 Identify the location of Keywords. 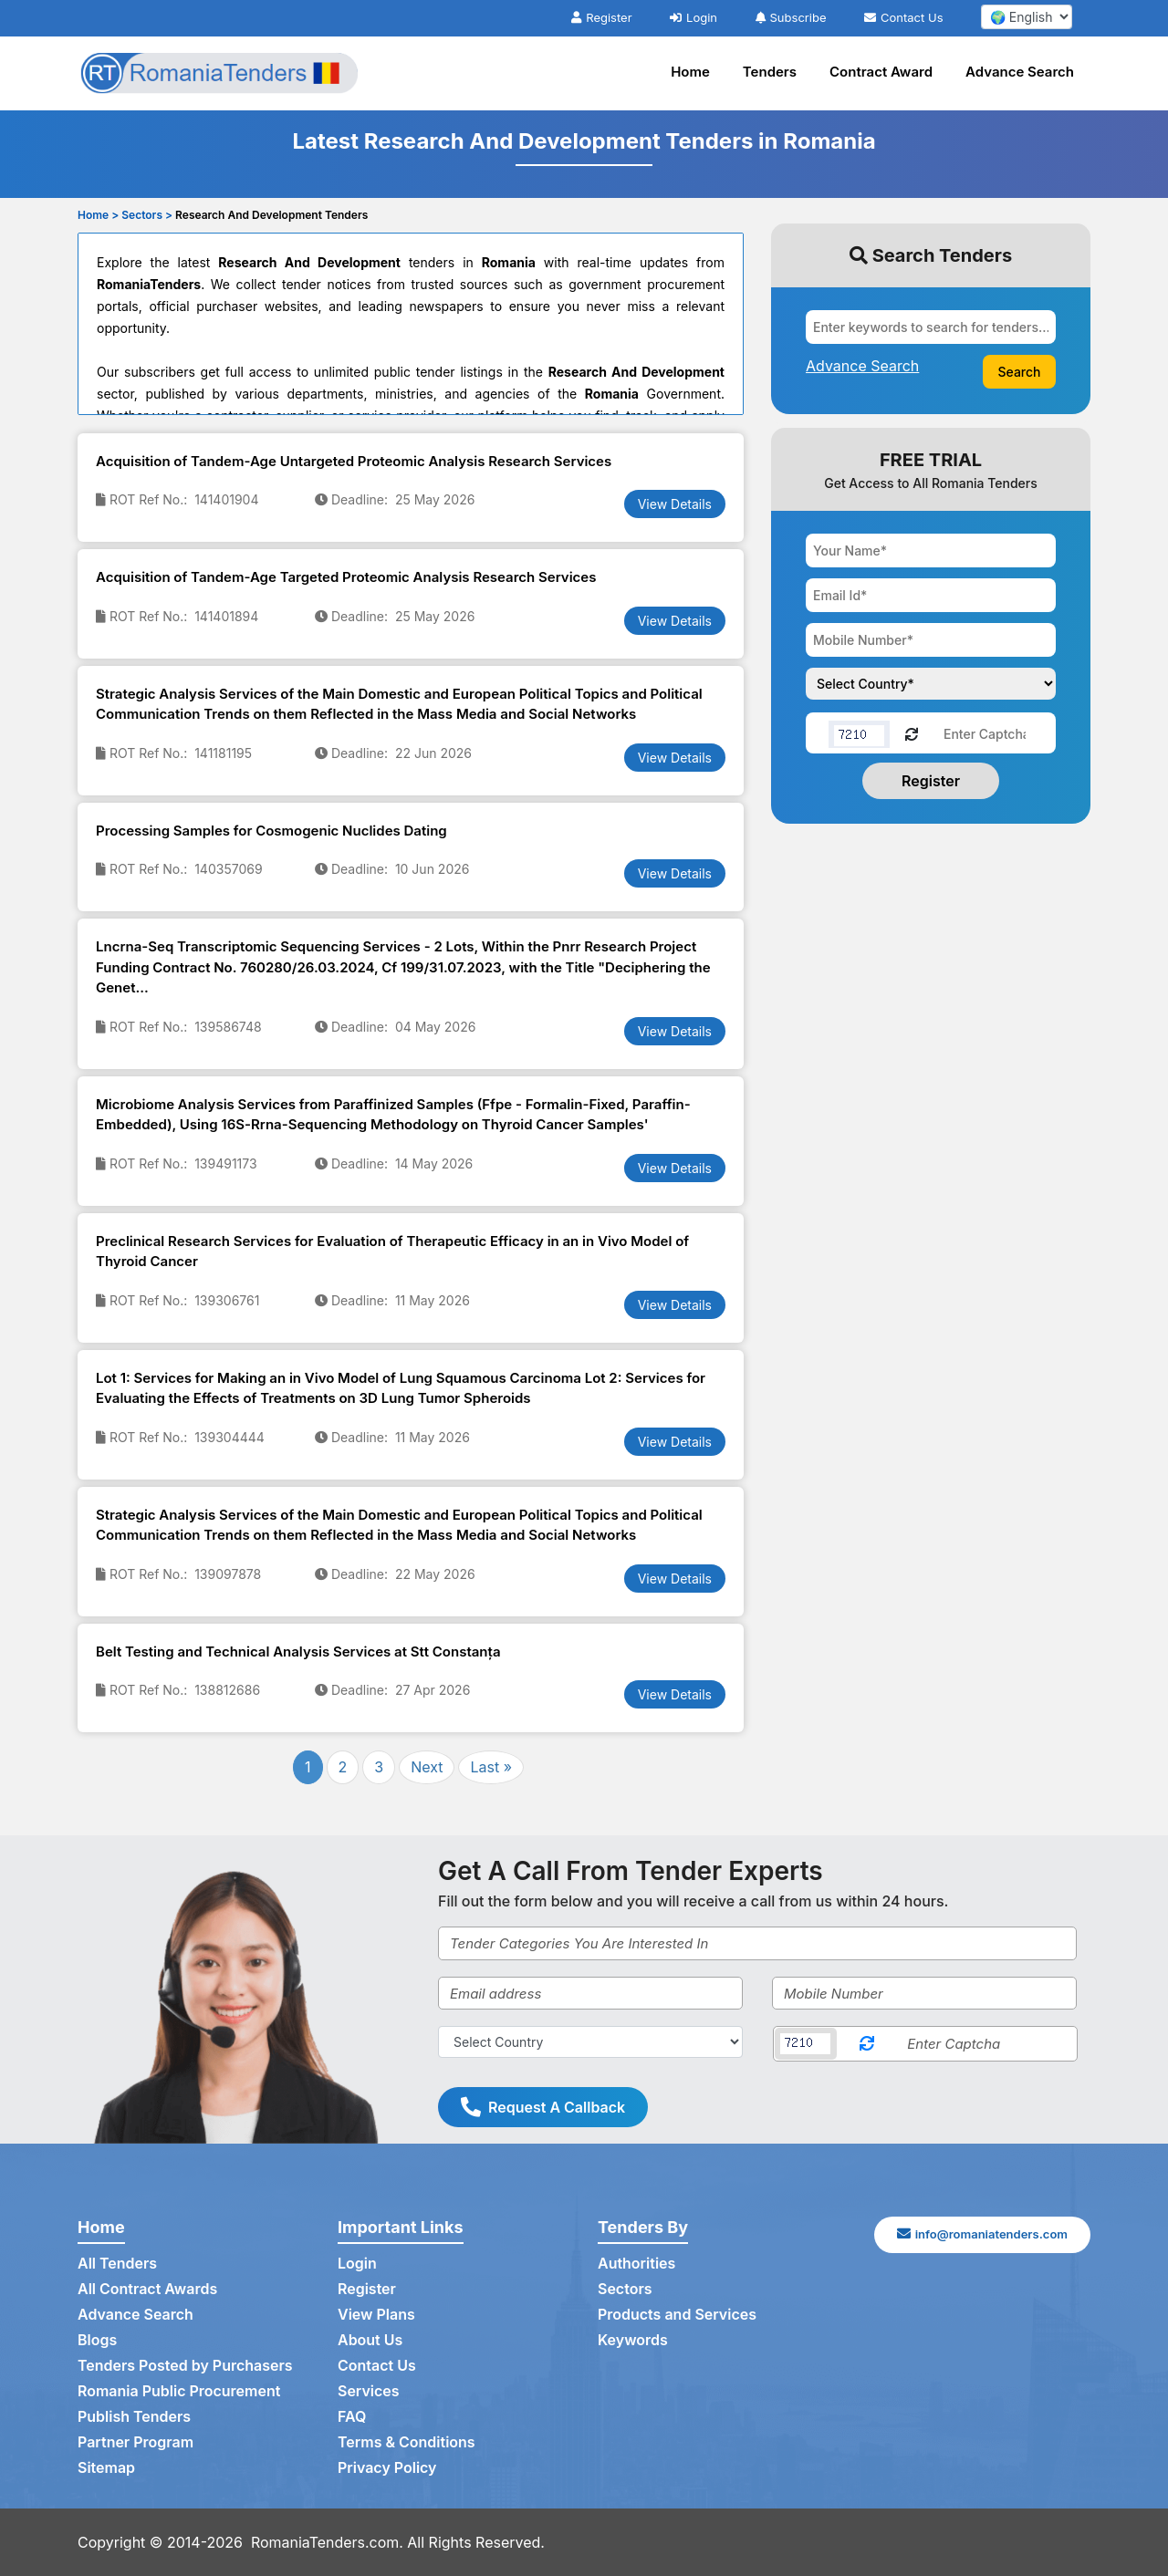
(633, 2341).